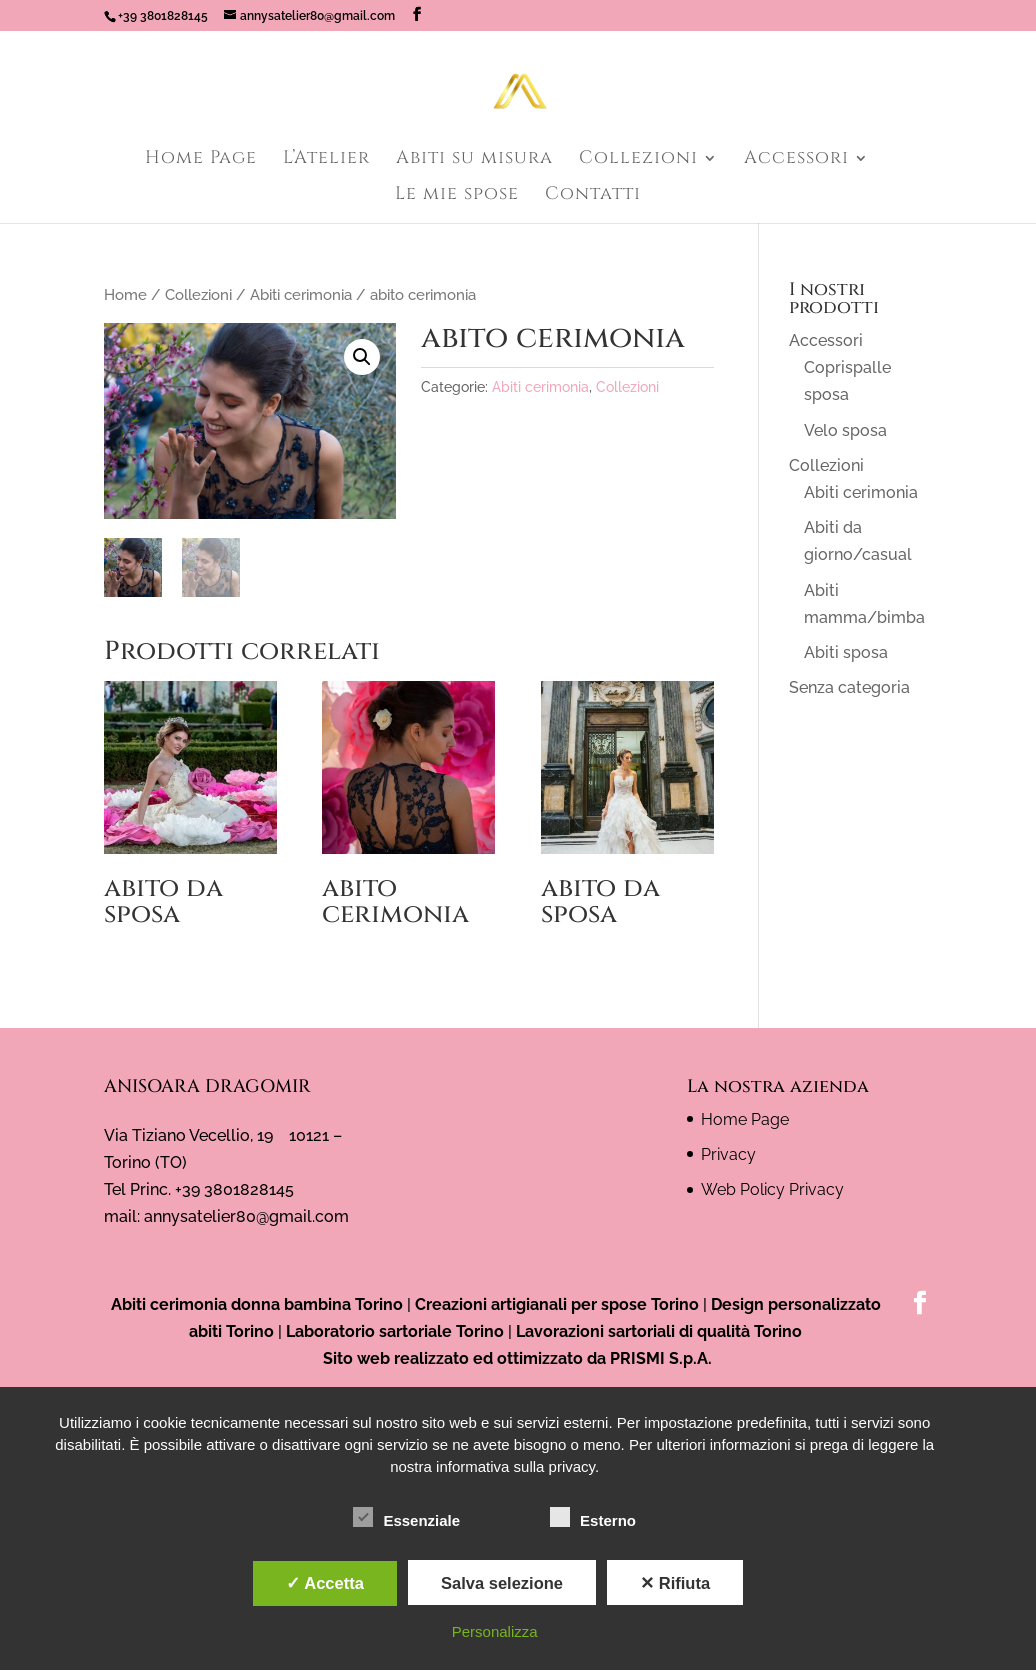 Image resolution: width=1036 pixels, height=1670 pixels. I want to click on annysatelier80@gmail.com, so click(246, 1216).